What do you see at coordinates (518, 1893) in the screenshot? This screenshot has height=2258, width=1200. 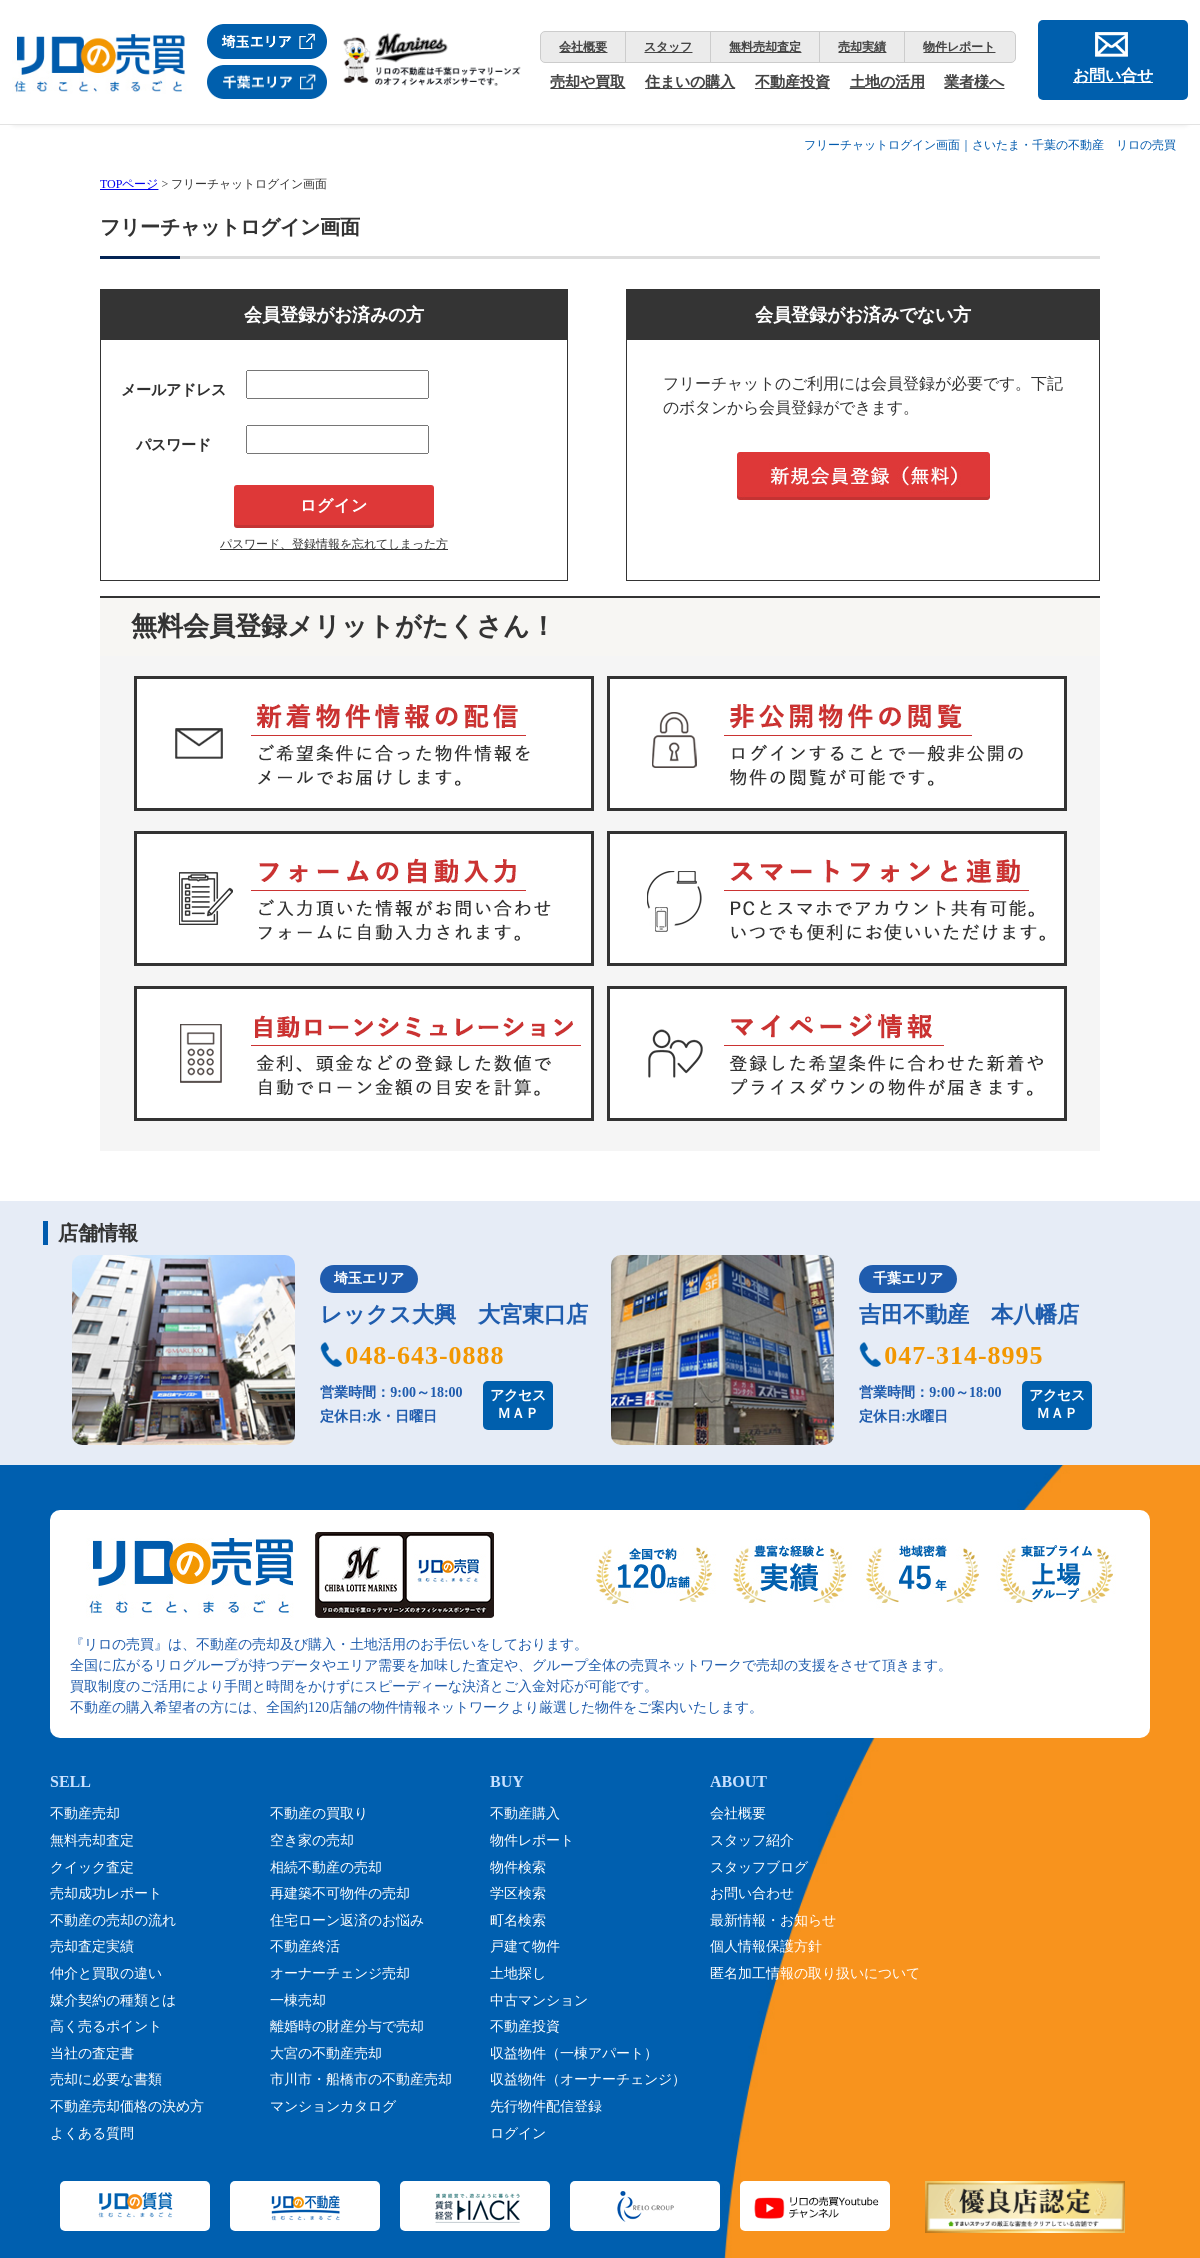 I see `学区検索` at bounding box center [518, 1893].